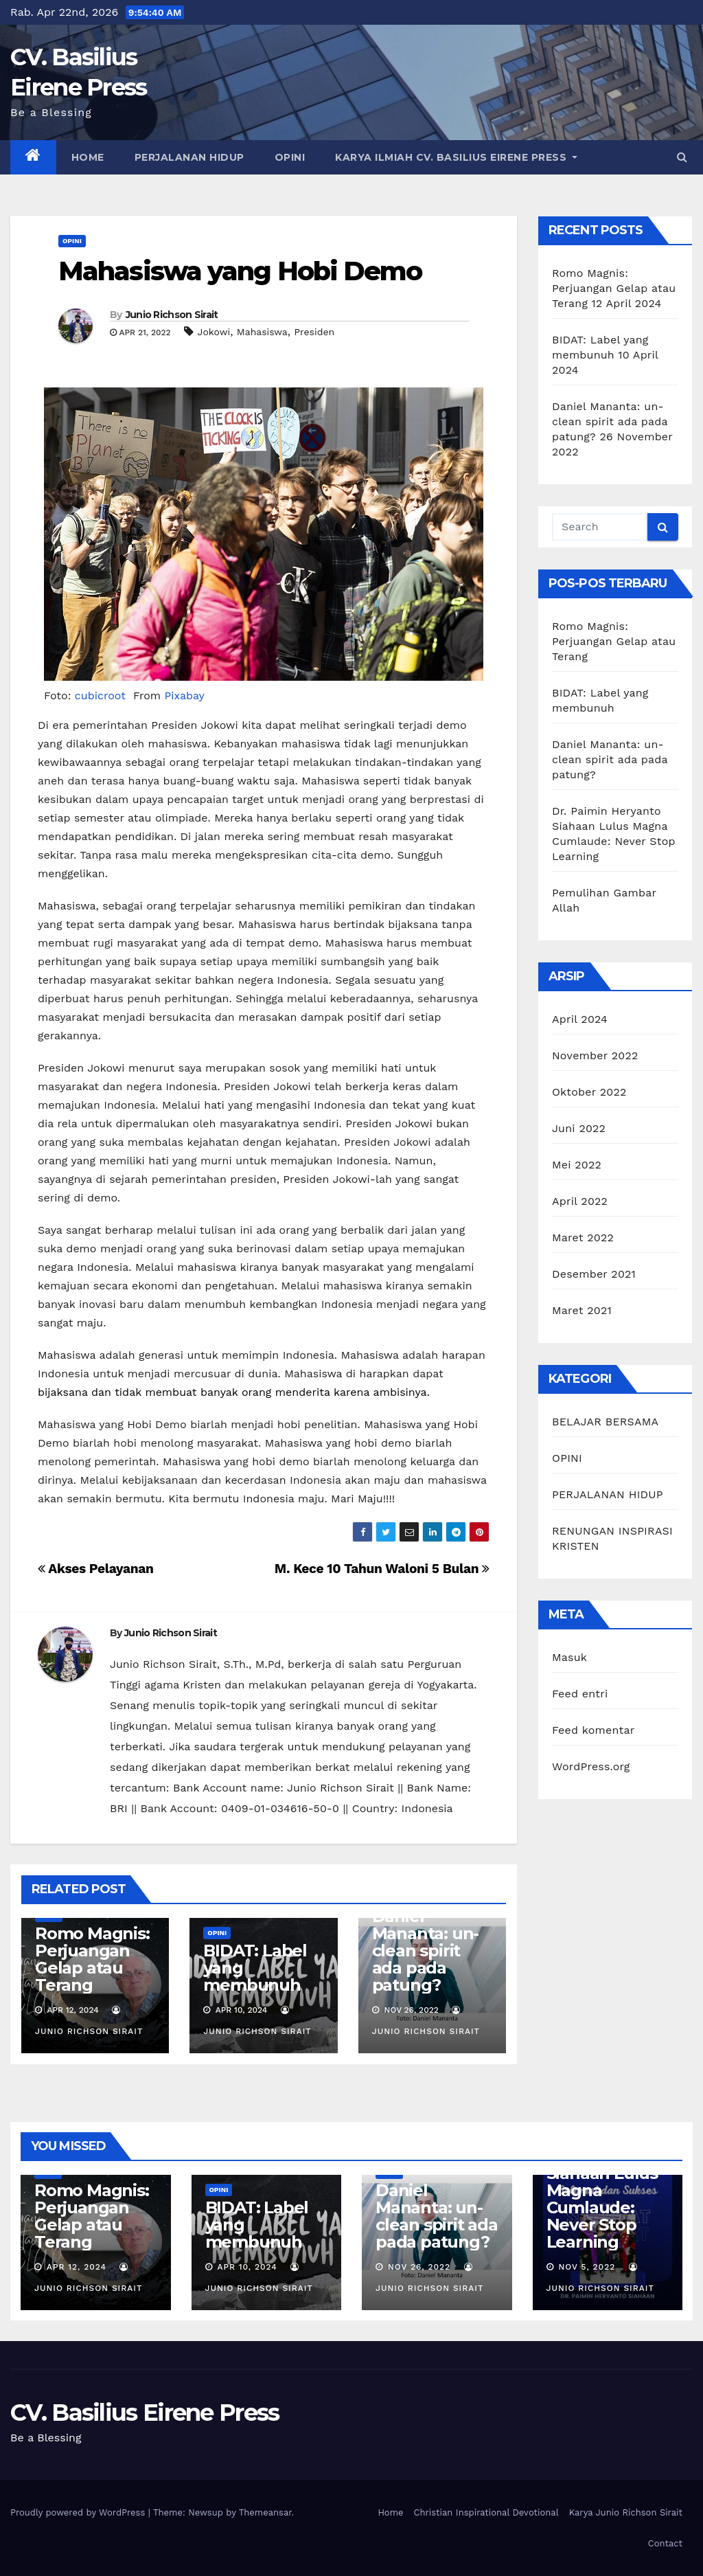 The image size is (703, 2576). Describe the element at coordinates (595, 1055) in the screenshot. I see `November 2022` at that location.